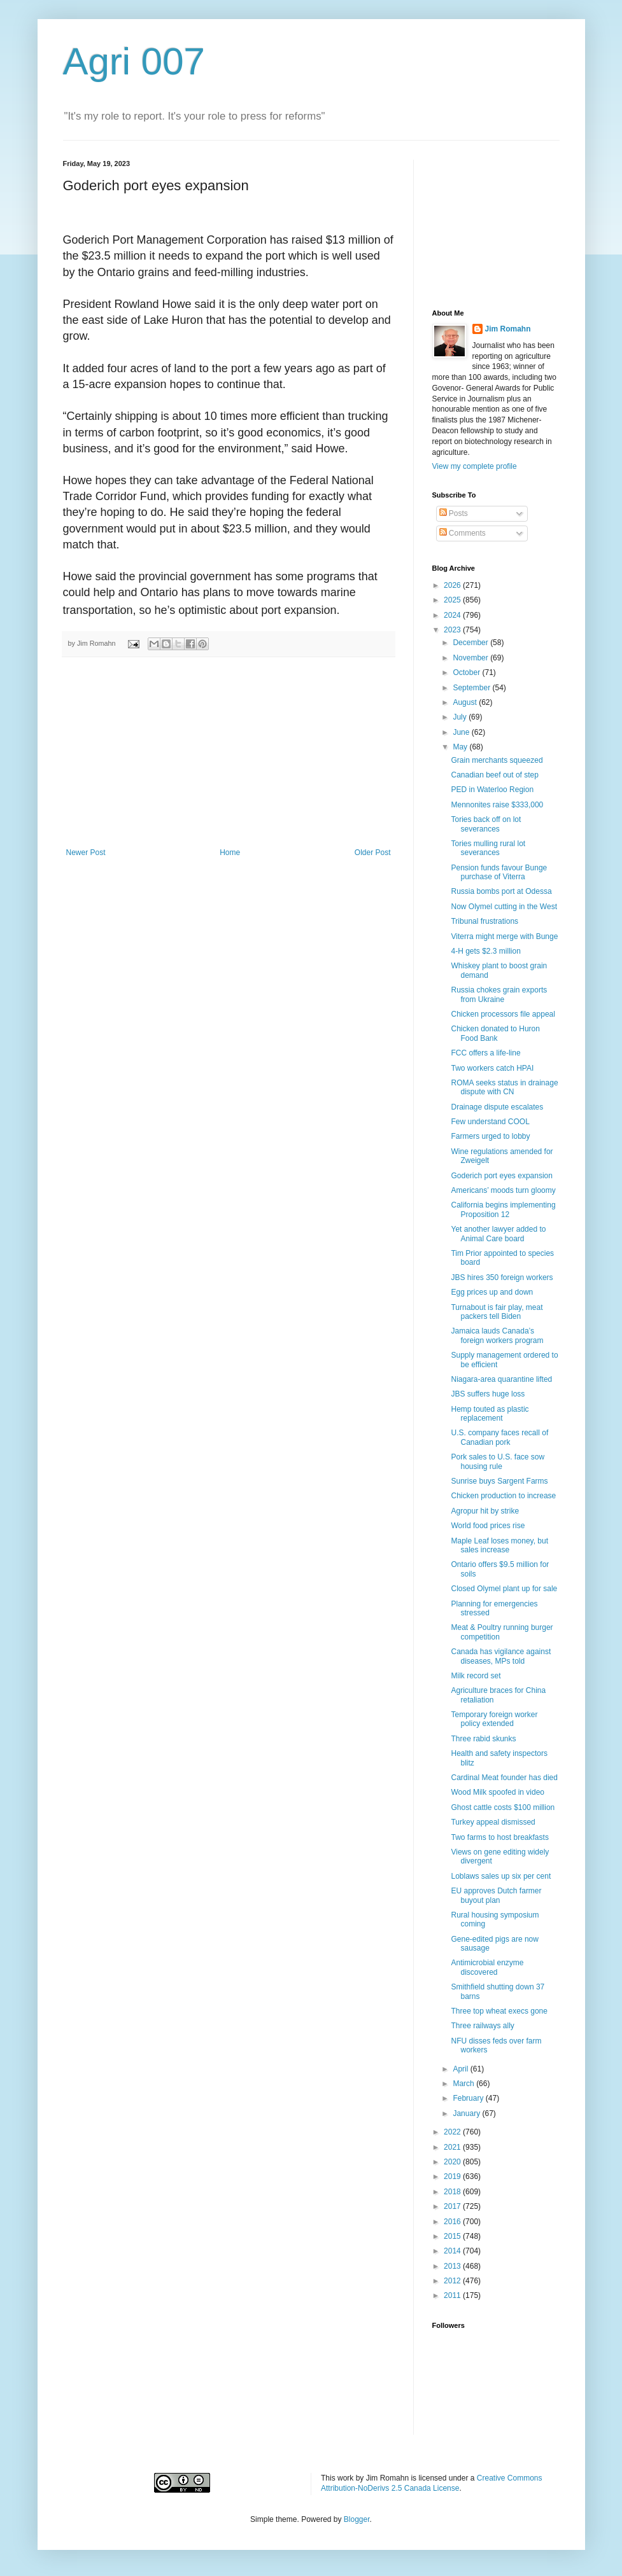  I want to click on Russia bombs port at Odessa, so click(501, 891).